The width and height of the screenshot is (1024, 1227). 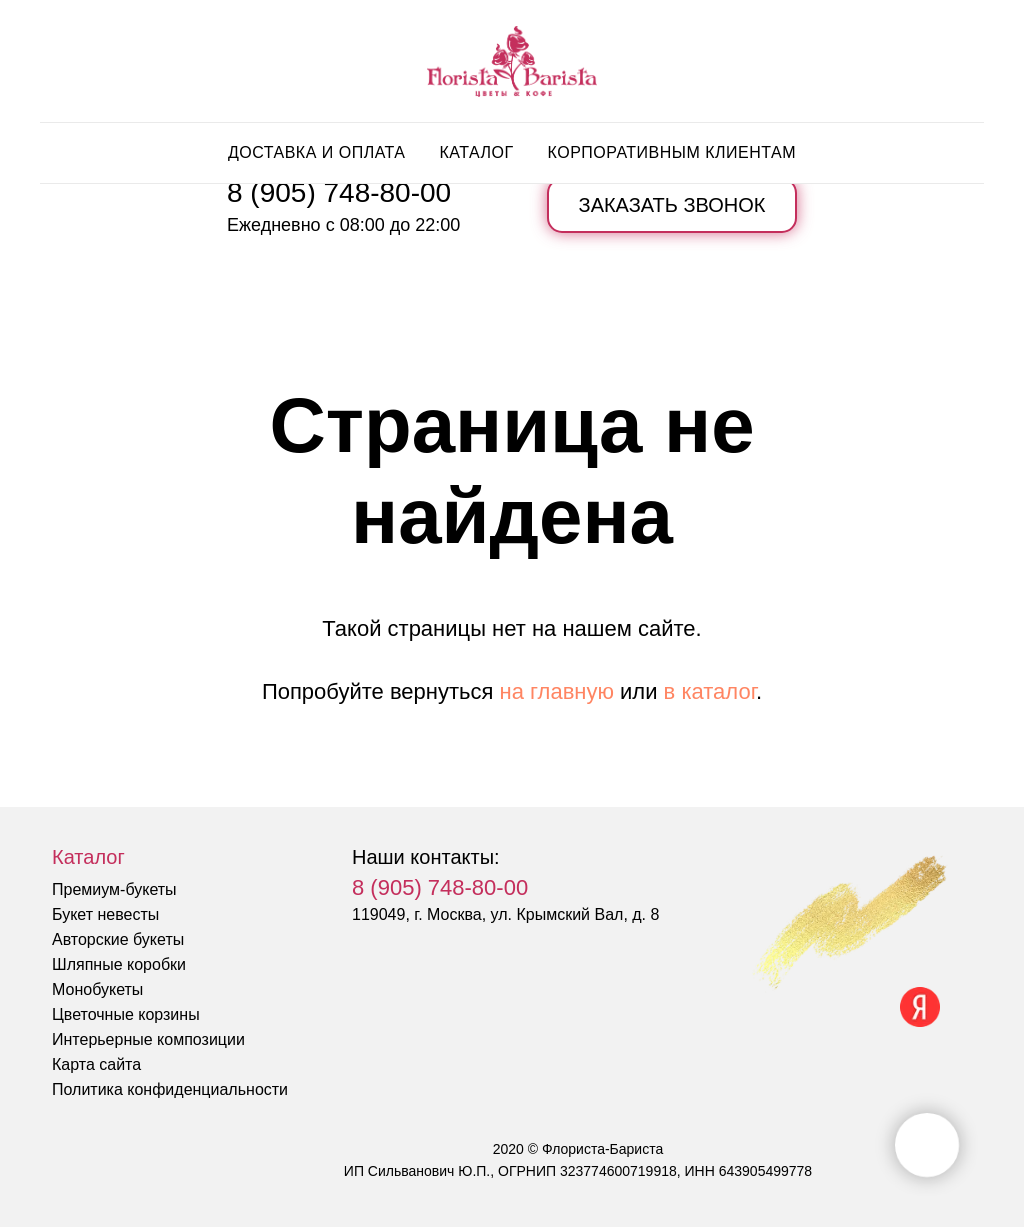 What do you see at coordinates (118, 939) in the screenshot?
I see `Авторские букеты` at bounding box center [118, 939].